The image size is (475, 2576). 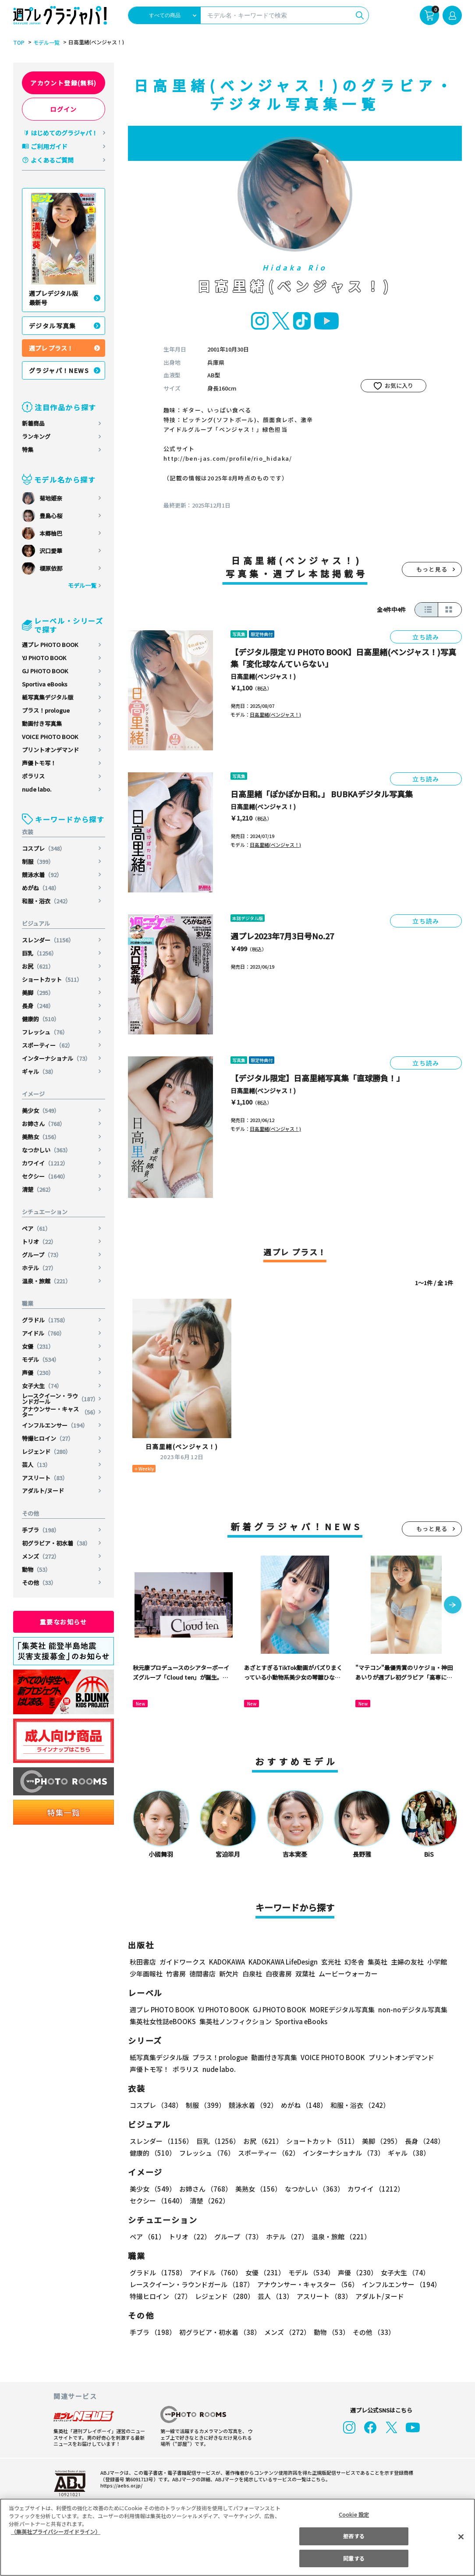 What do you see at coordinates (41, 888) in the screenshot?
I see `めがね` at bounding box center [41, 888].